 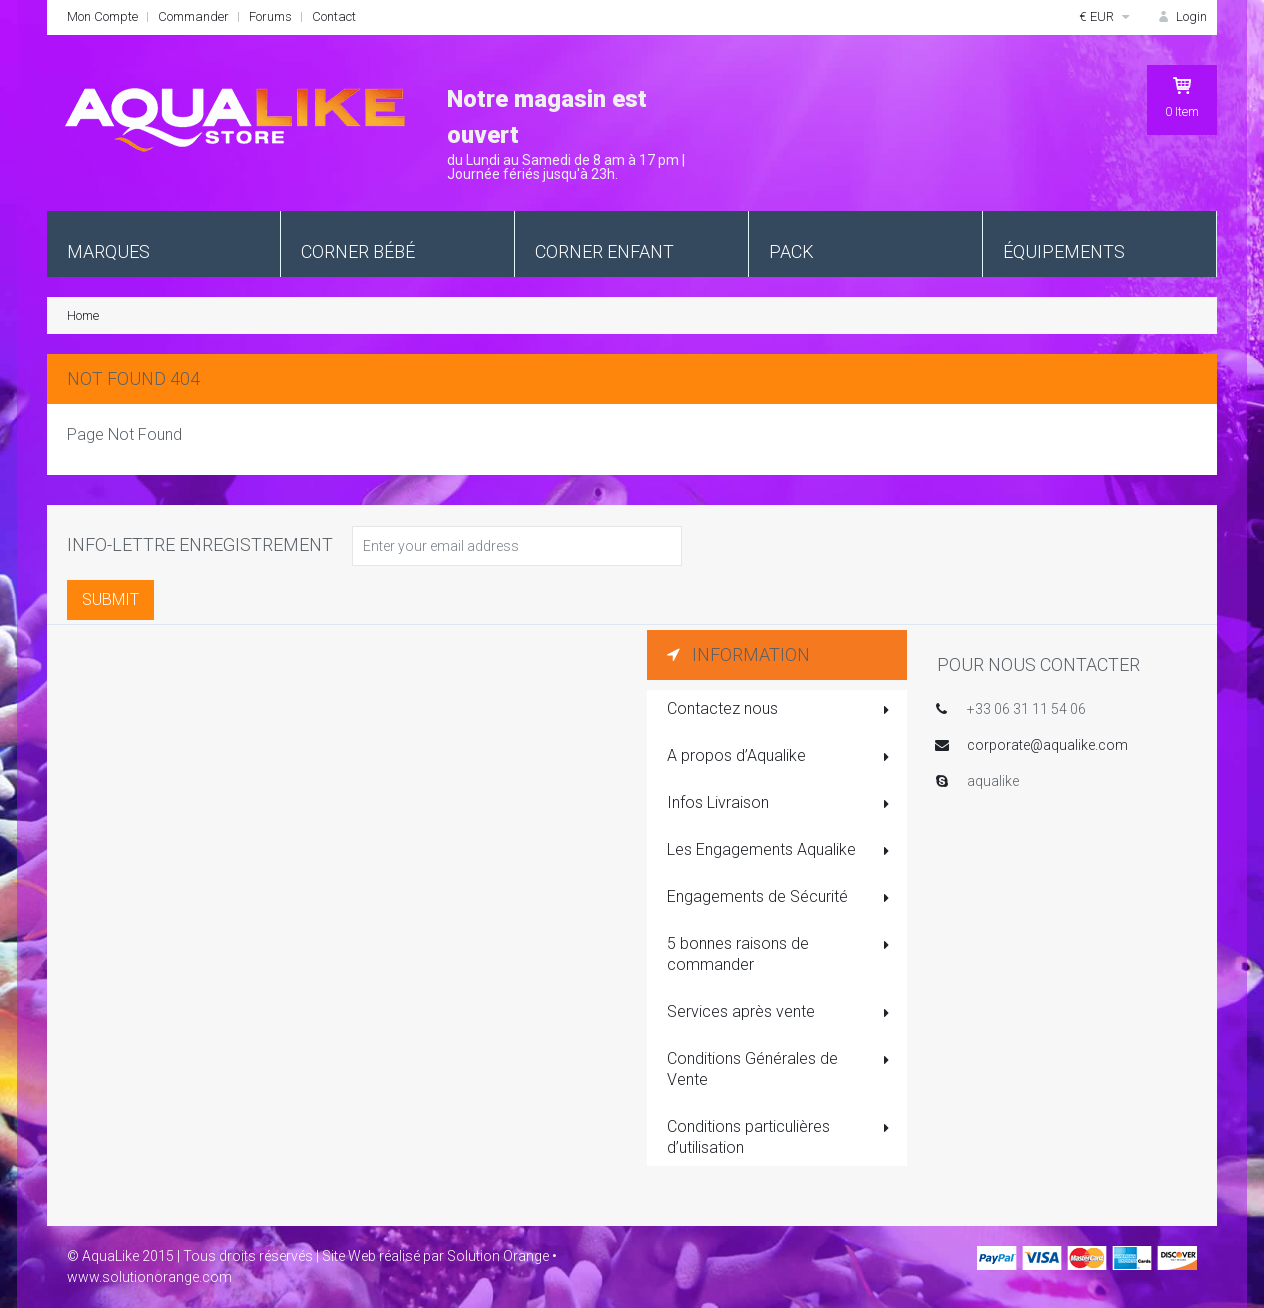 I want to click on Engagements de Sécurité, so click(x=779, y=898).